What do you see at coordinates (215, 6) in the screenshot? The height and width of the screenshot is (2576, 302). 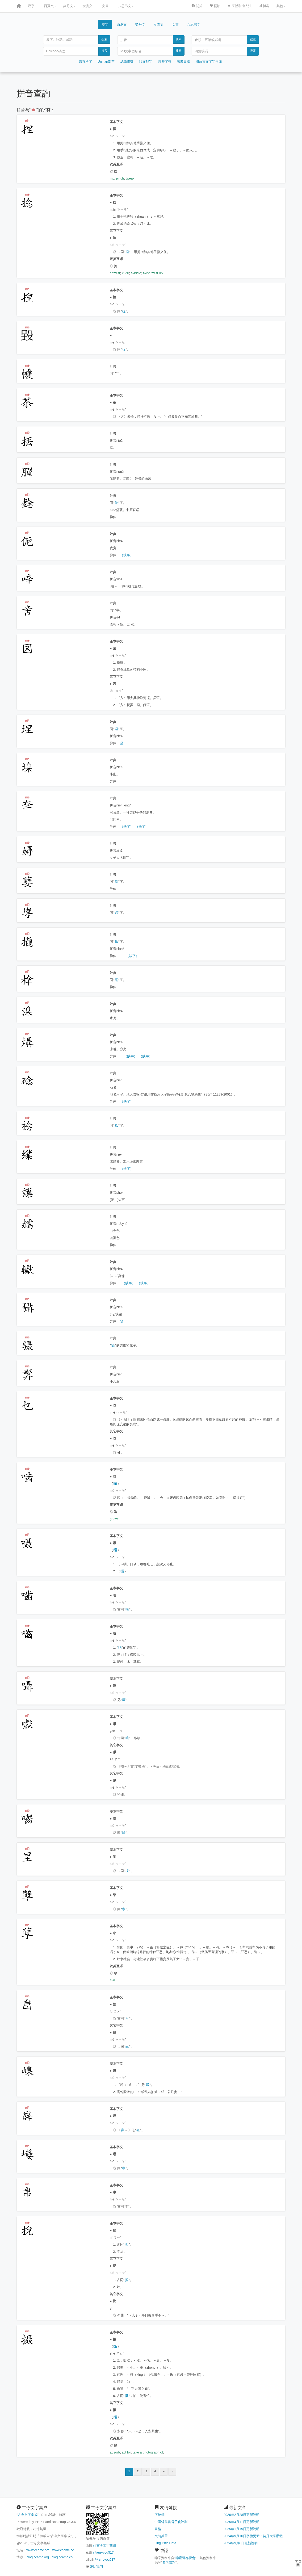 I see `捐贈` at bounding box center [215, 6].